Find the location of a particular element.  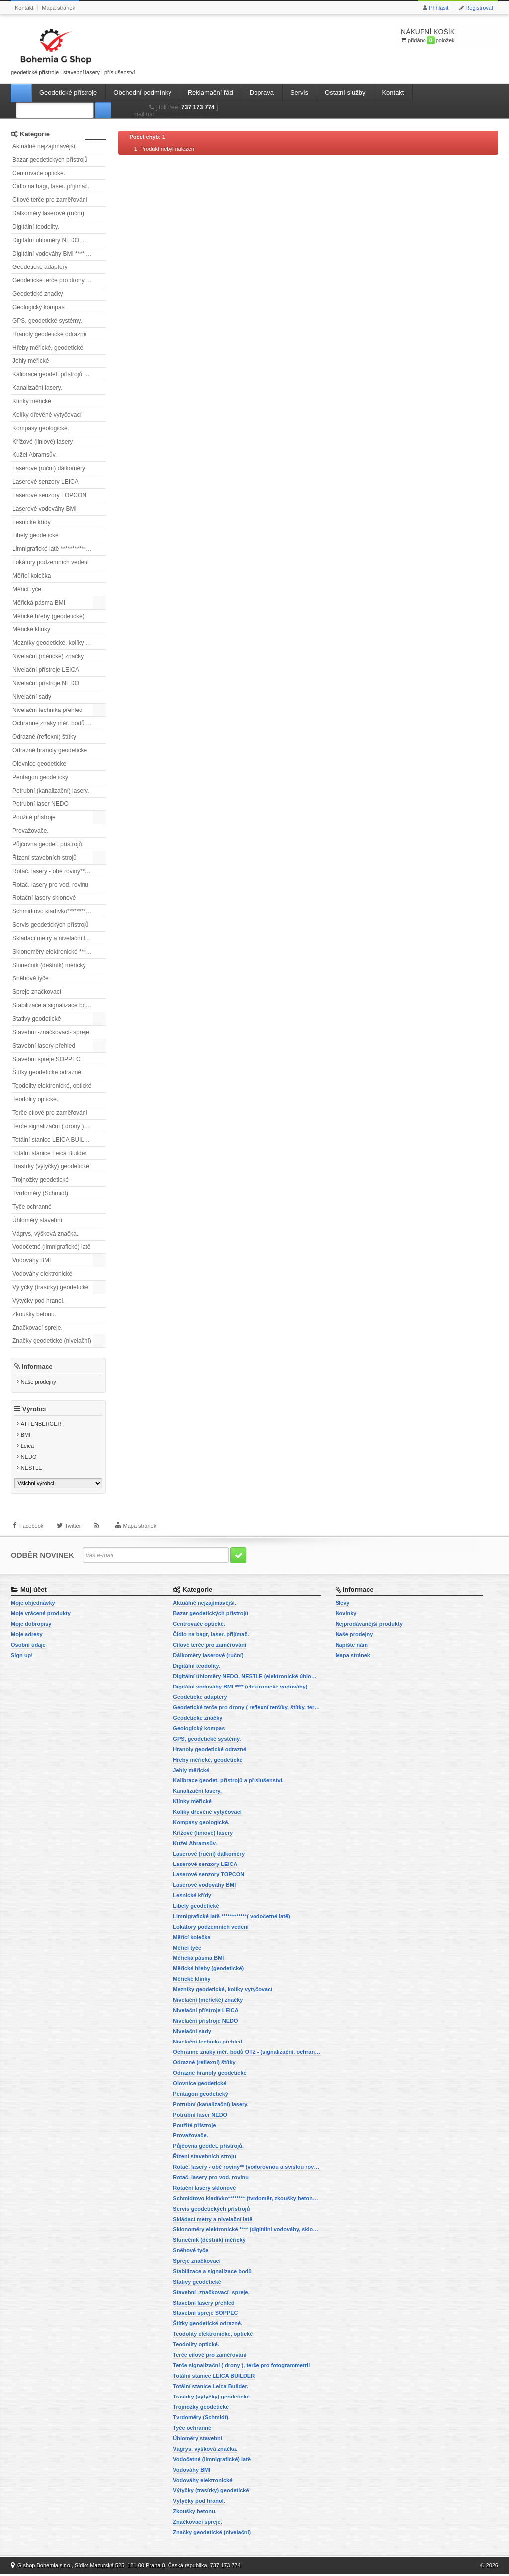

Terče signalizační ( drony ), terče pro fotogrammetrii is located at coordinates (59, 1126).